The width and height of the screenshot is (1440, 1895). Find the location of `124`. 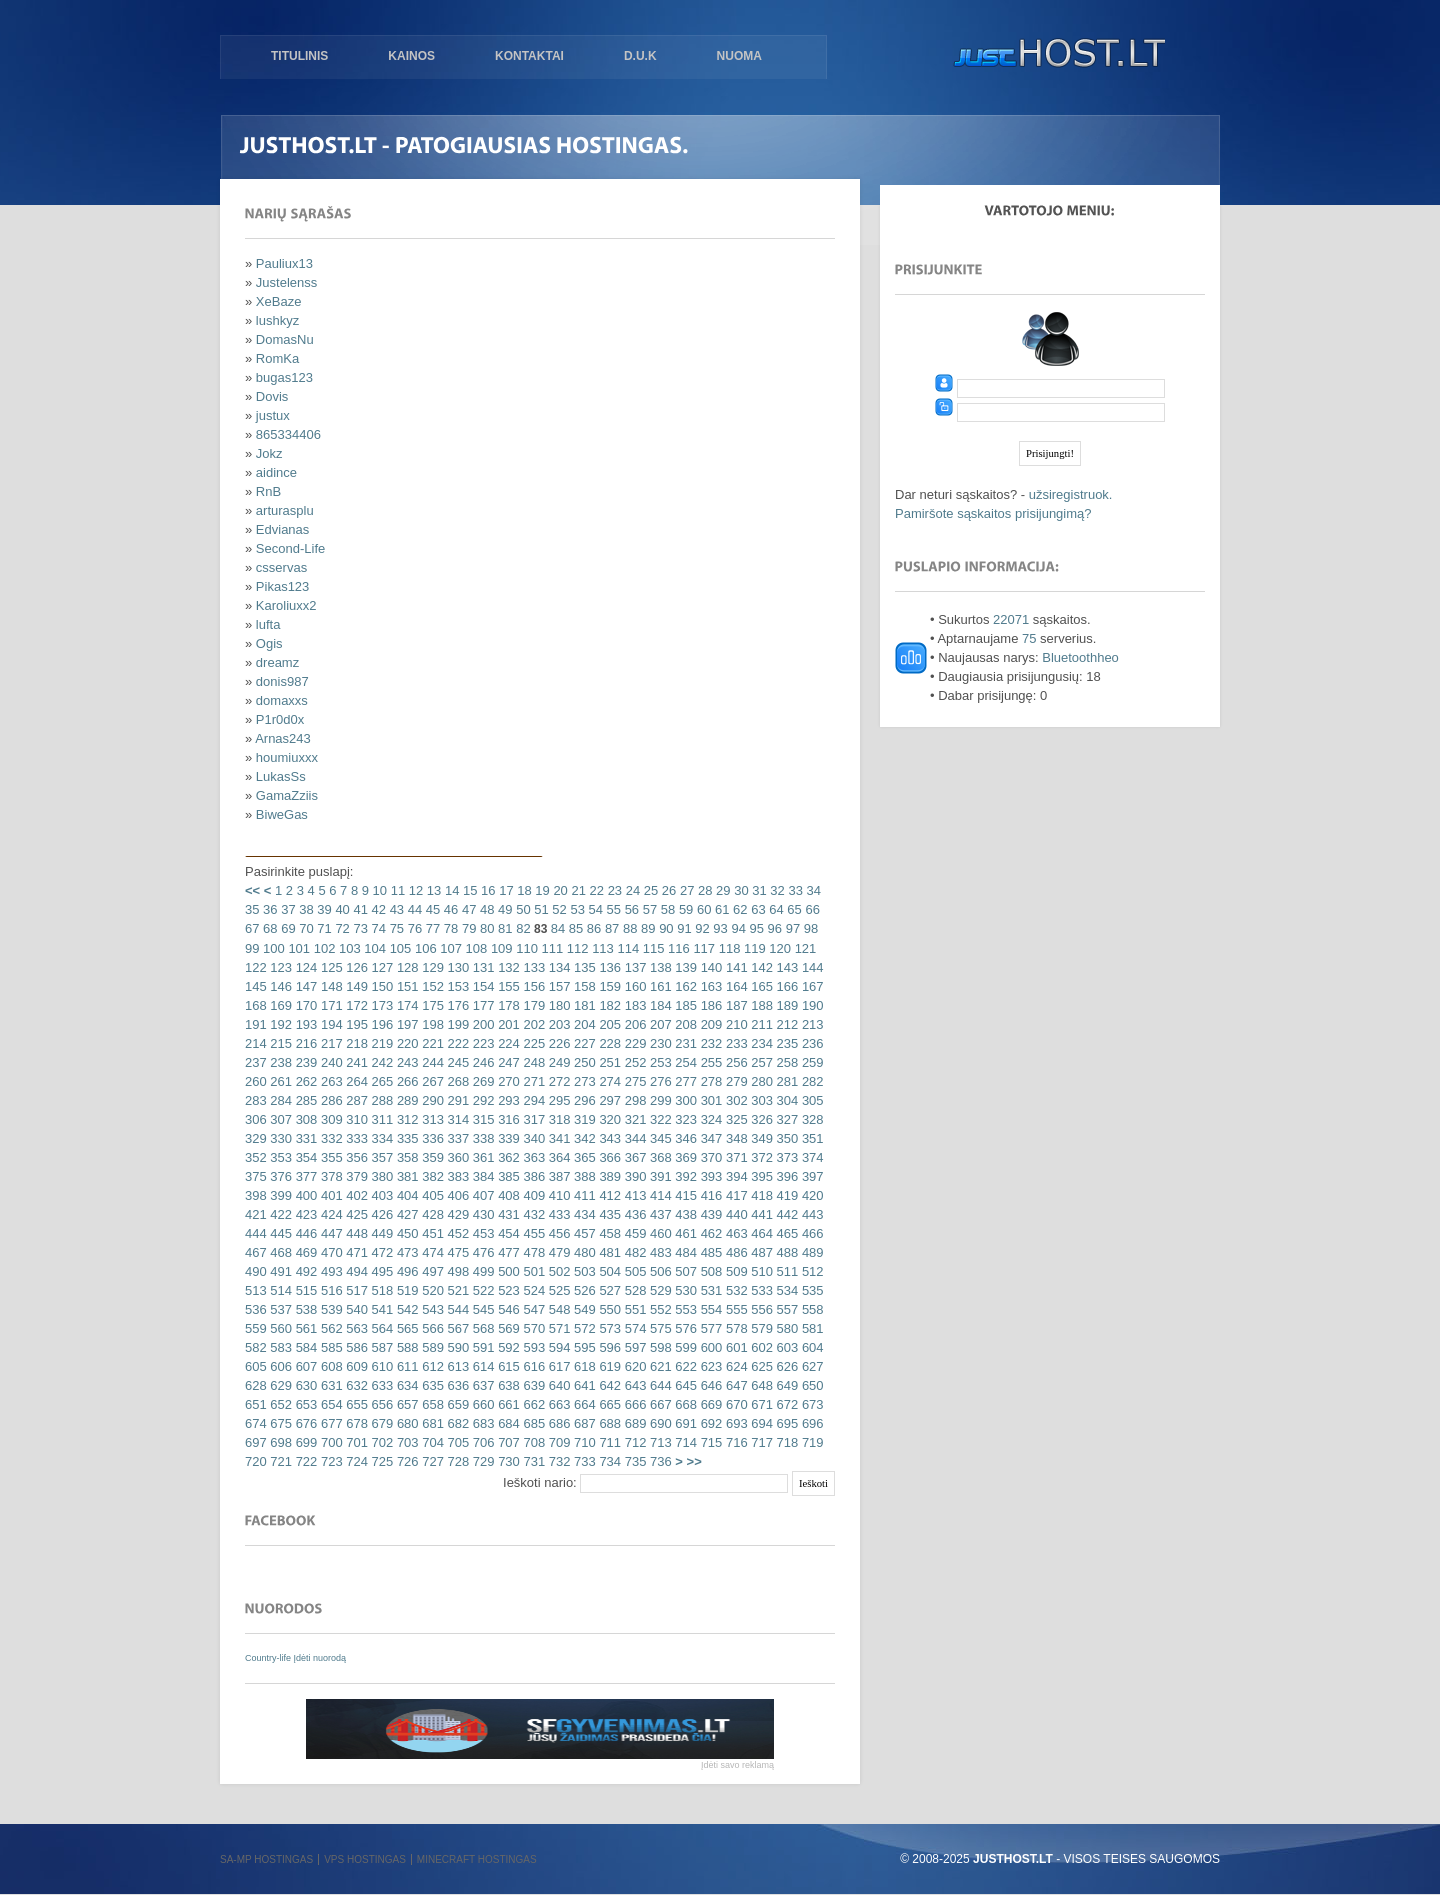

124 is located at coordinates (304, 967).